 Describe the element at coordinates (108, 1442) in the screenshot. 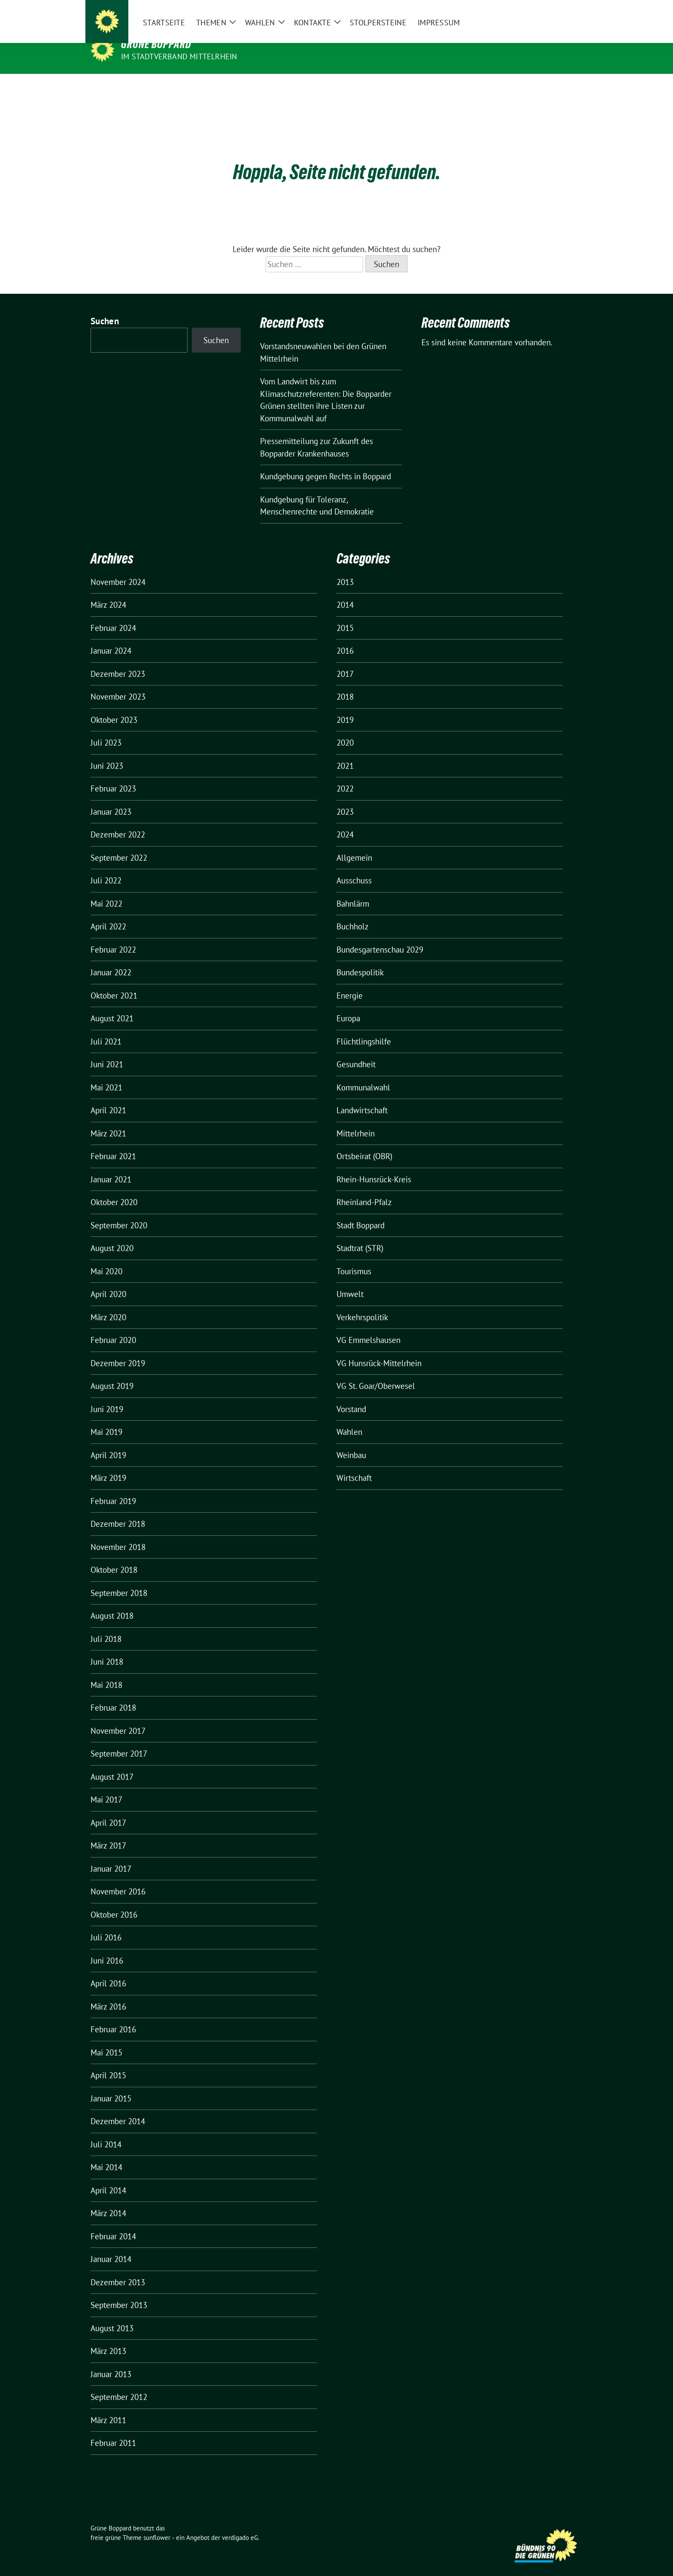

I see `April 2019` at that location.